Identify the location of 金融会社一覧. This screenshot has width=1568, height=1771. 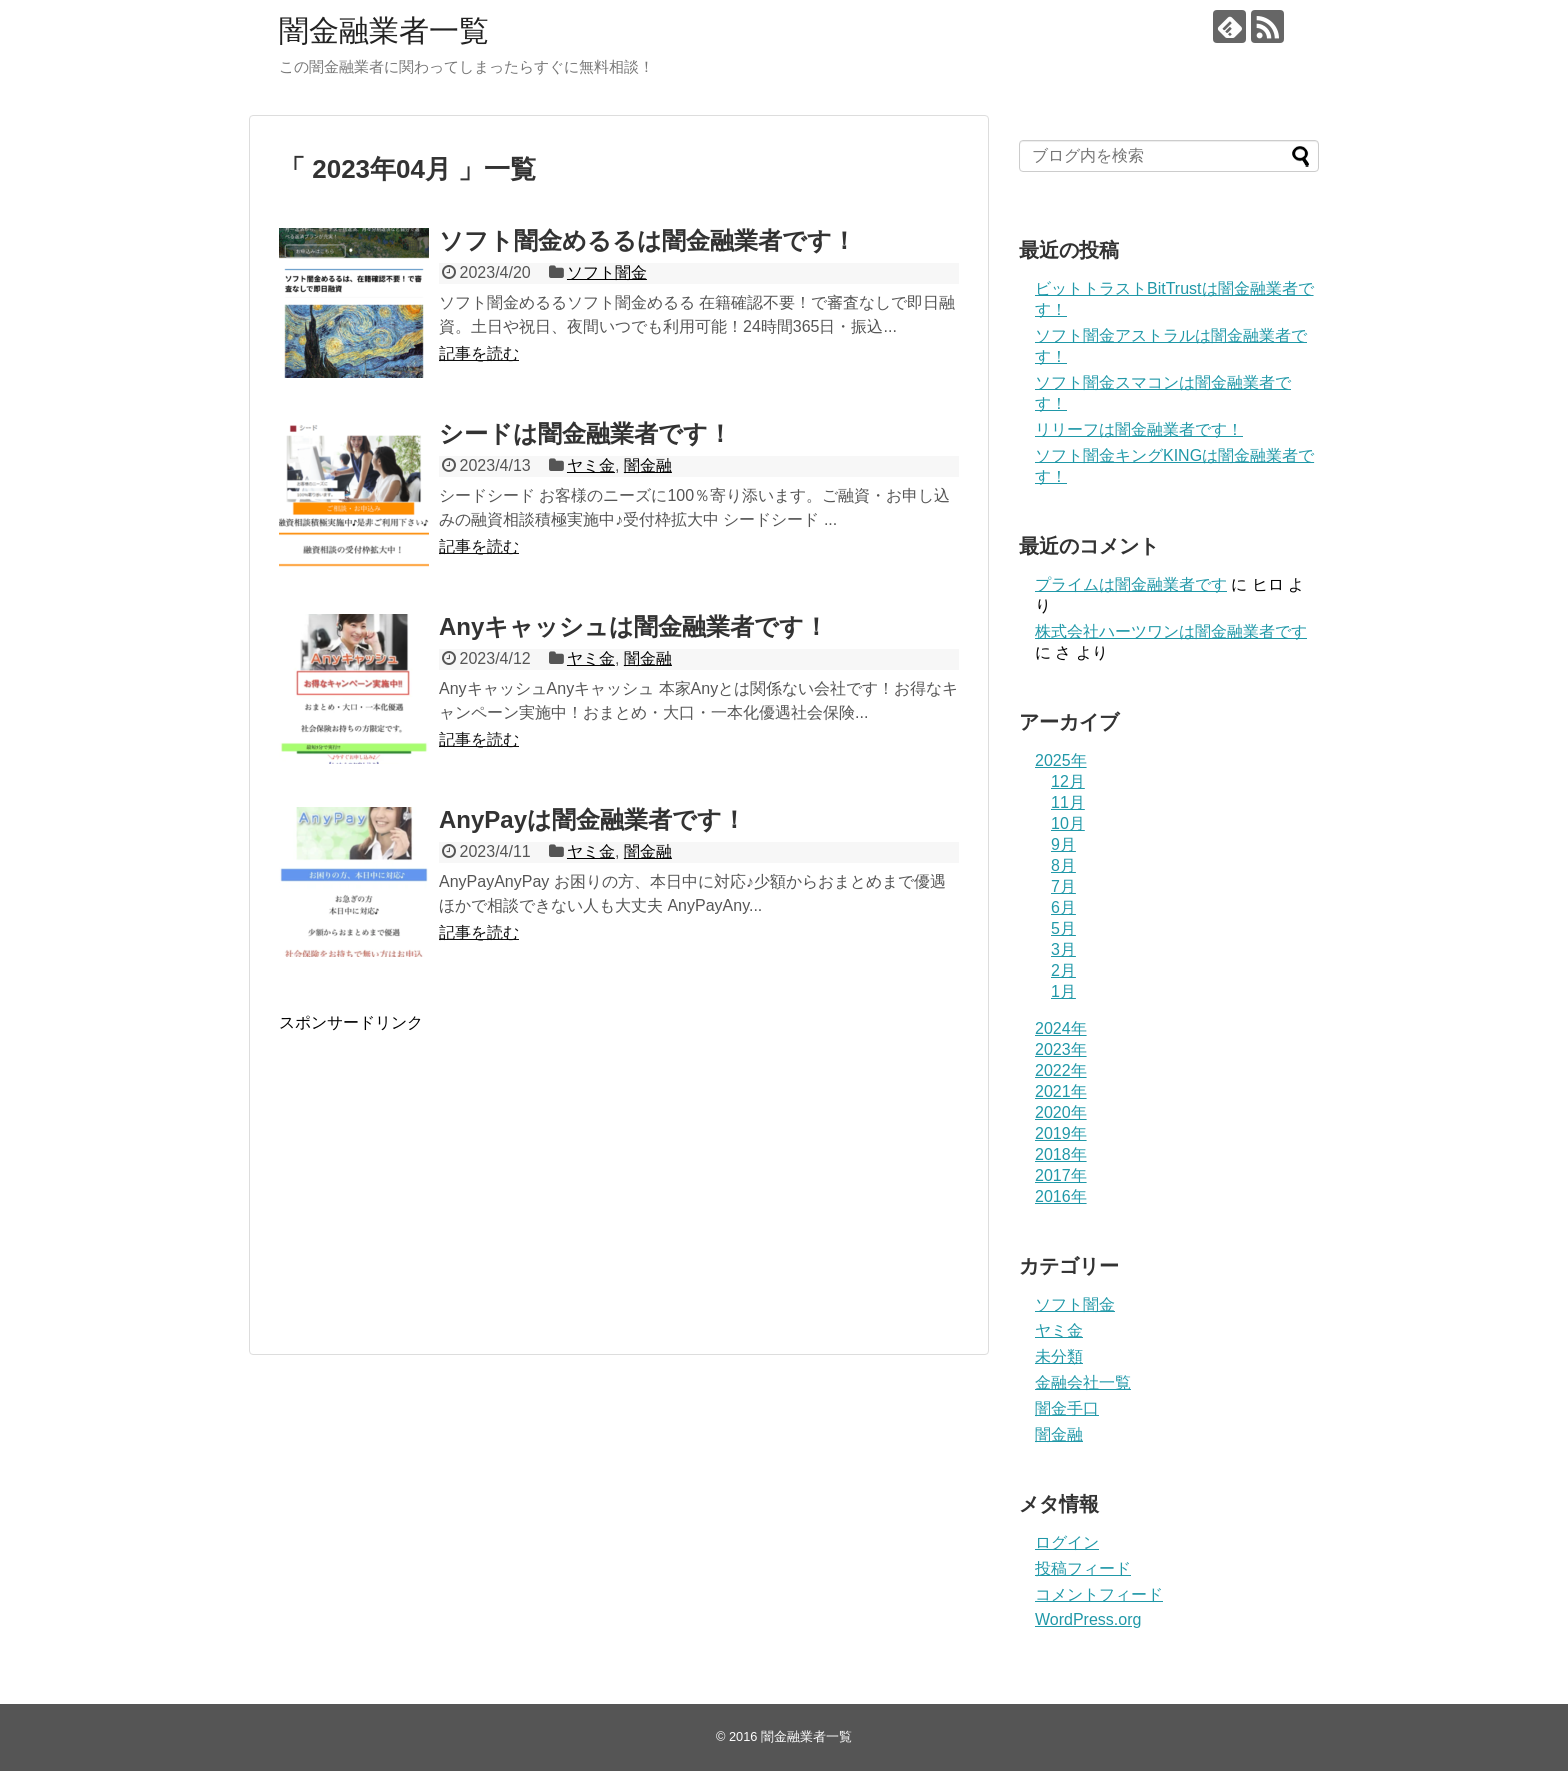
(1083, 1382).